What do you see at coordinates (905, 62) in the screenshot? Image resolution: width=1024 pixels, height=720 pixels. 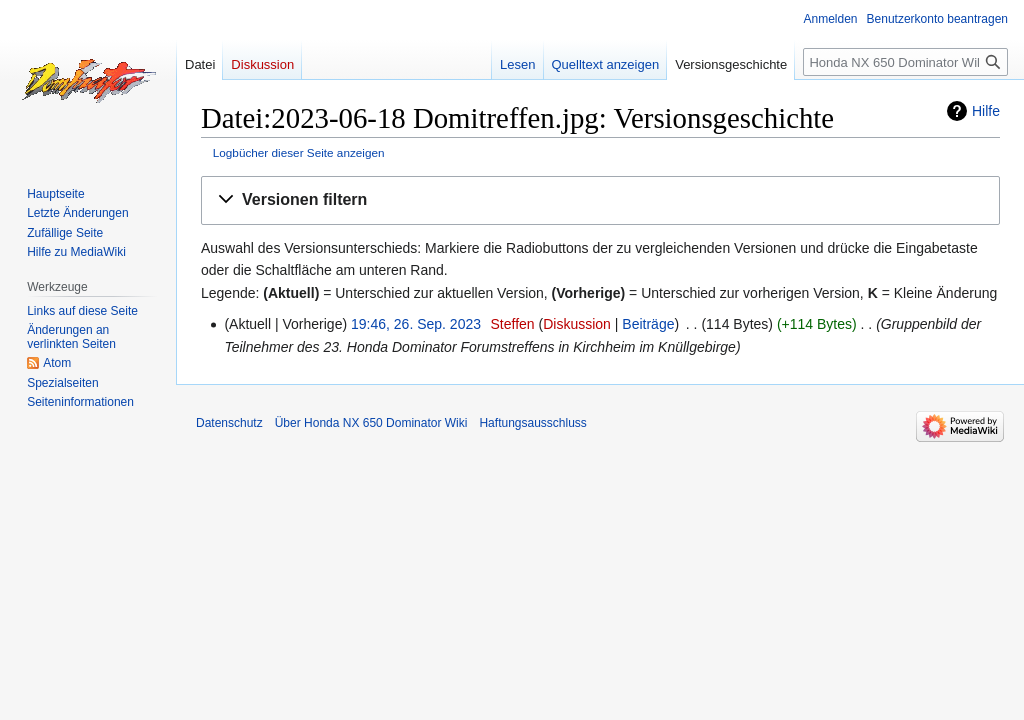 I see `[Honda NX 650 Dominator Wiki durchsuchen]` at bounding box center [905, 62].